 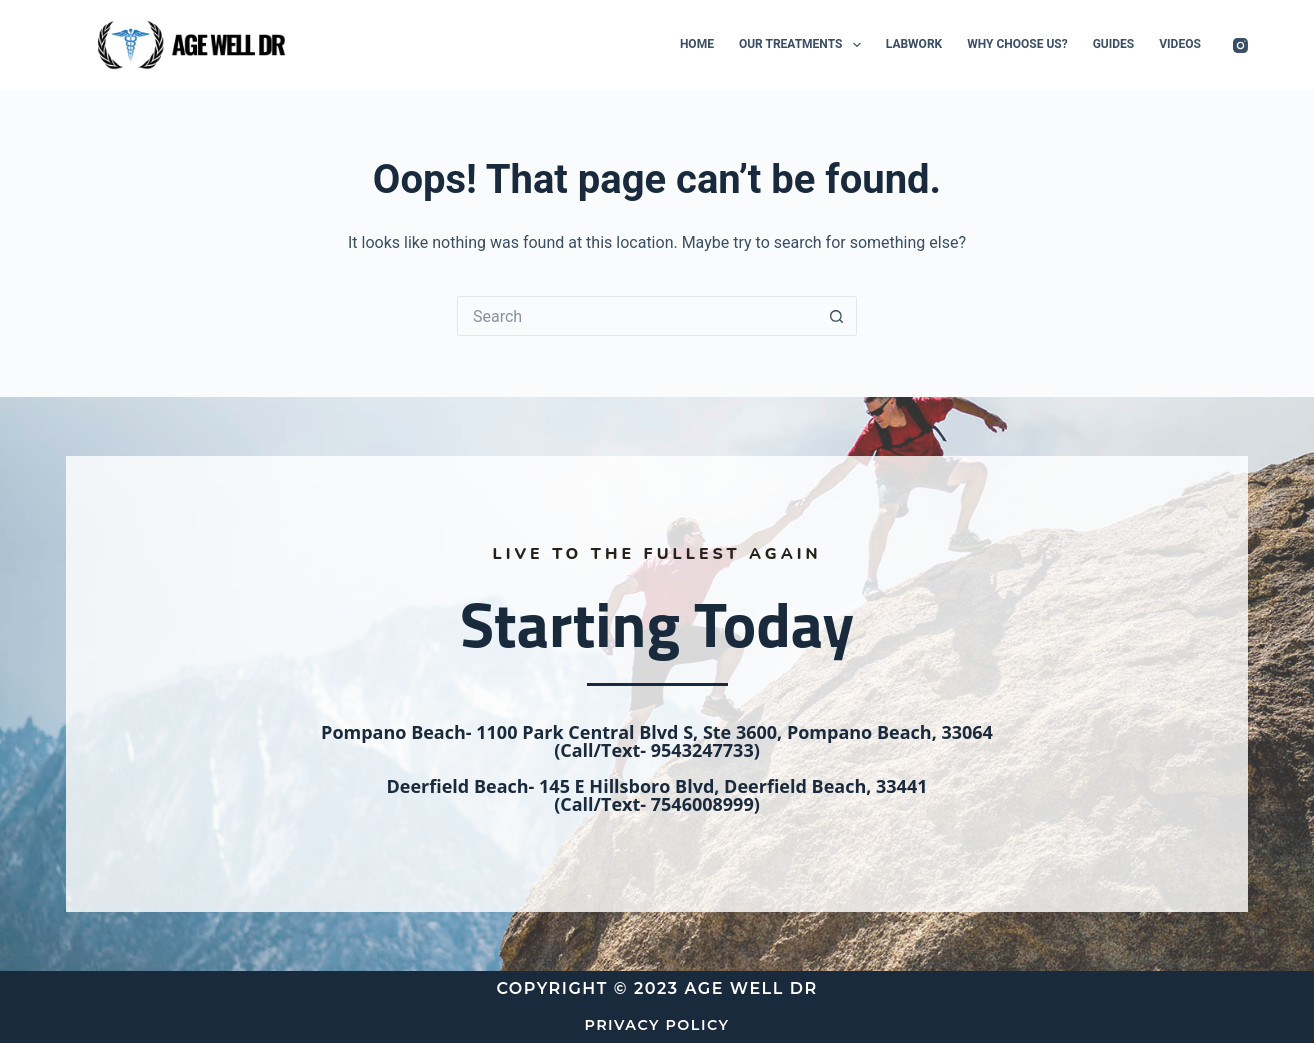 I want to click on [Search button], so click(x=837, y=316).